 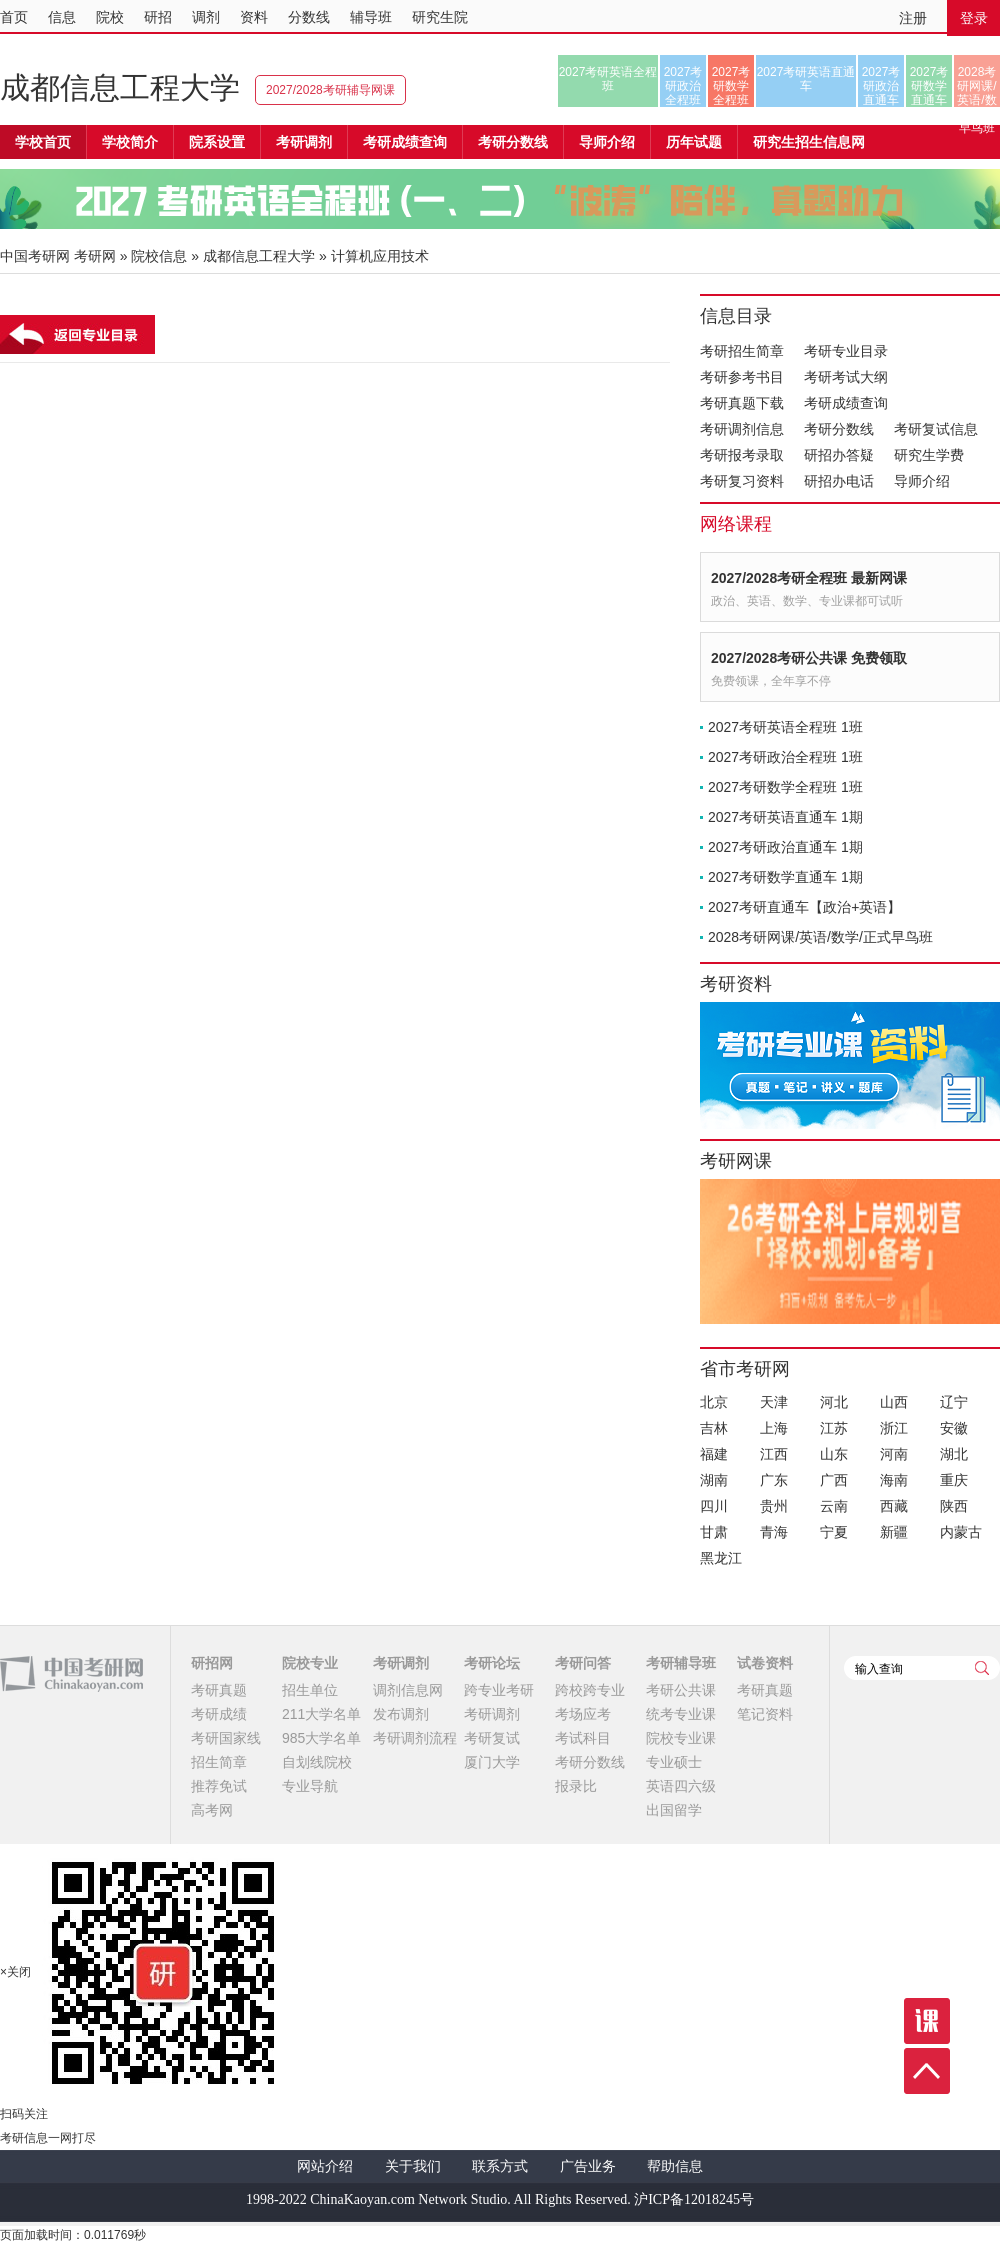 I want to click on 2027考研数学直通车 1期, so click(x=785, y=877).